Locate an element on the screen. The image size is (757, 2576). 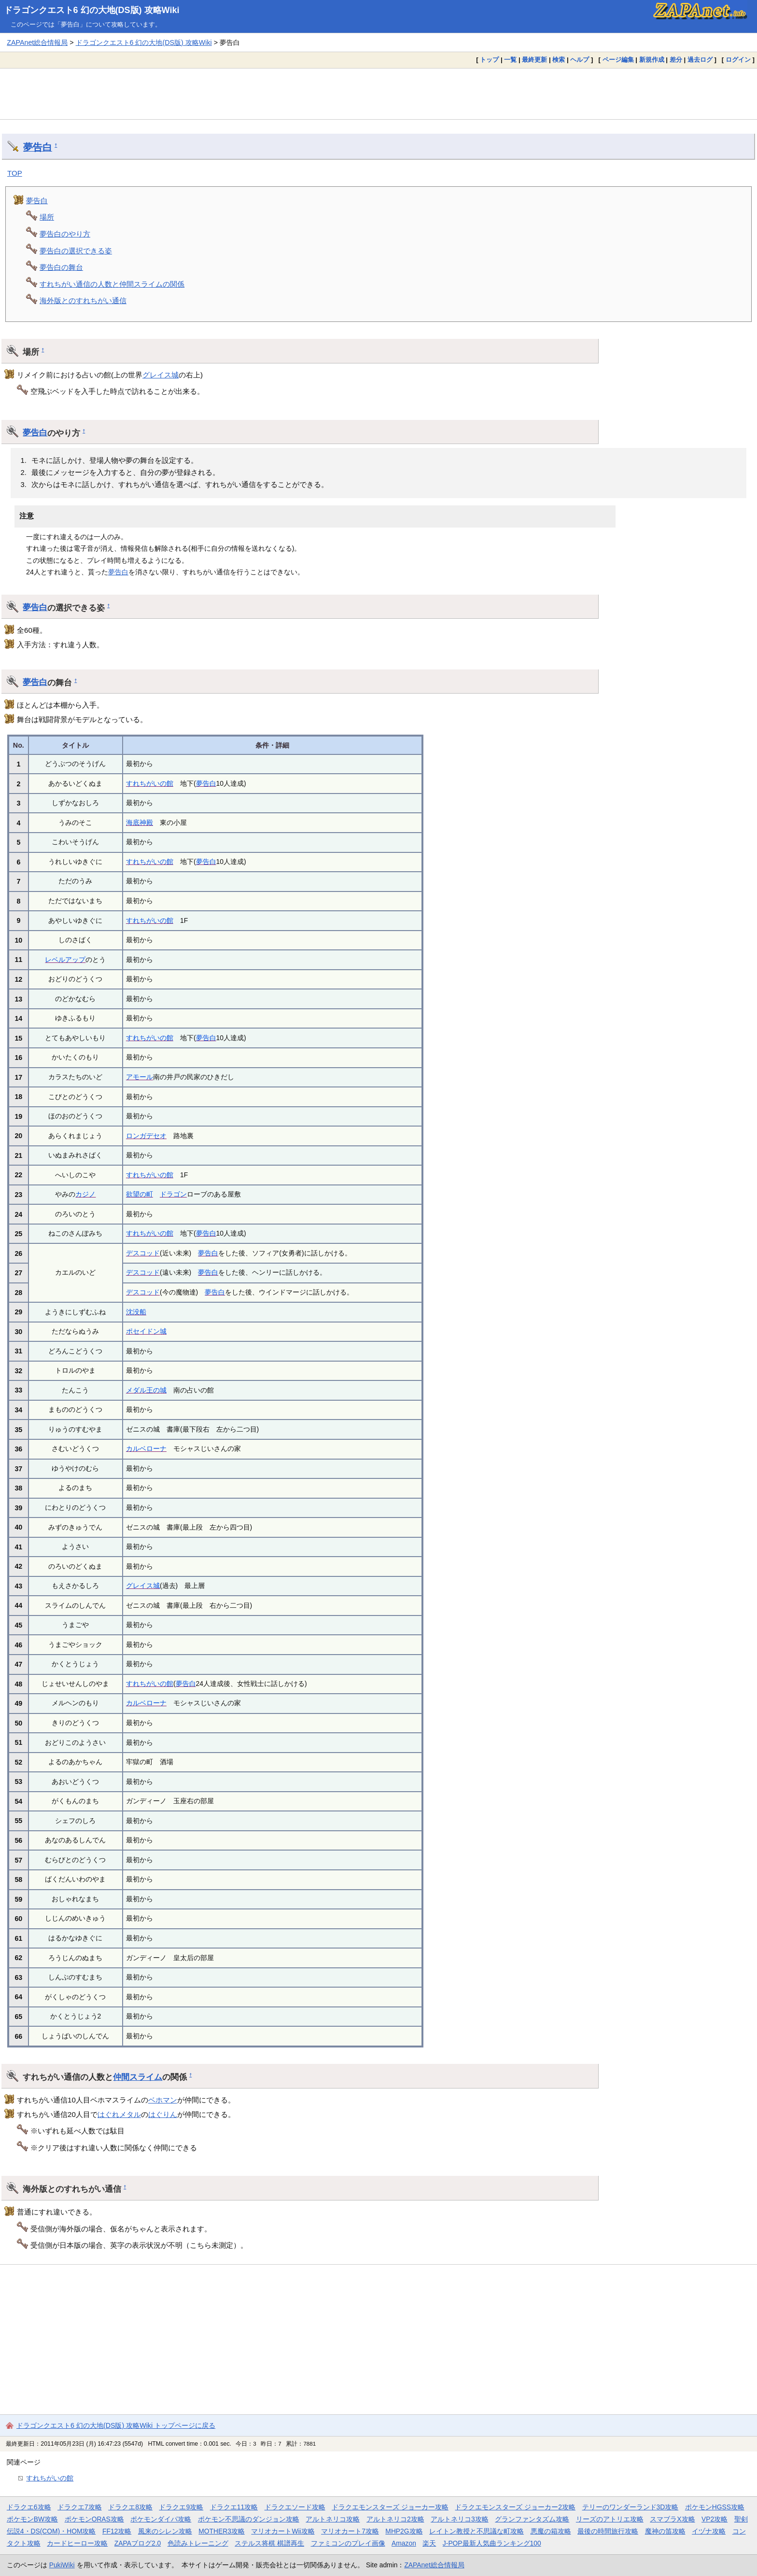
すれちがい通信の人数と仲間スライムの関係 is located at coordinates (112, 284).